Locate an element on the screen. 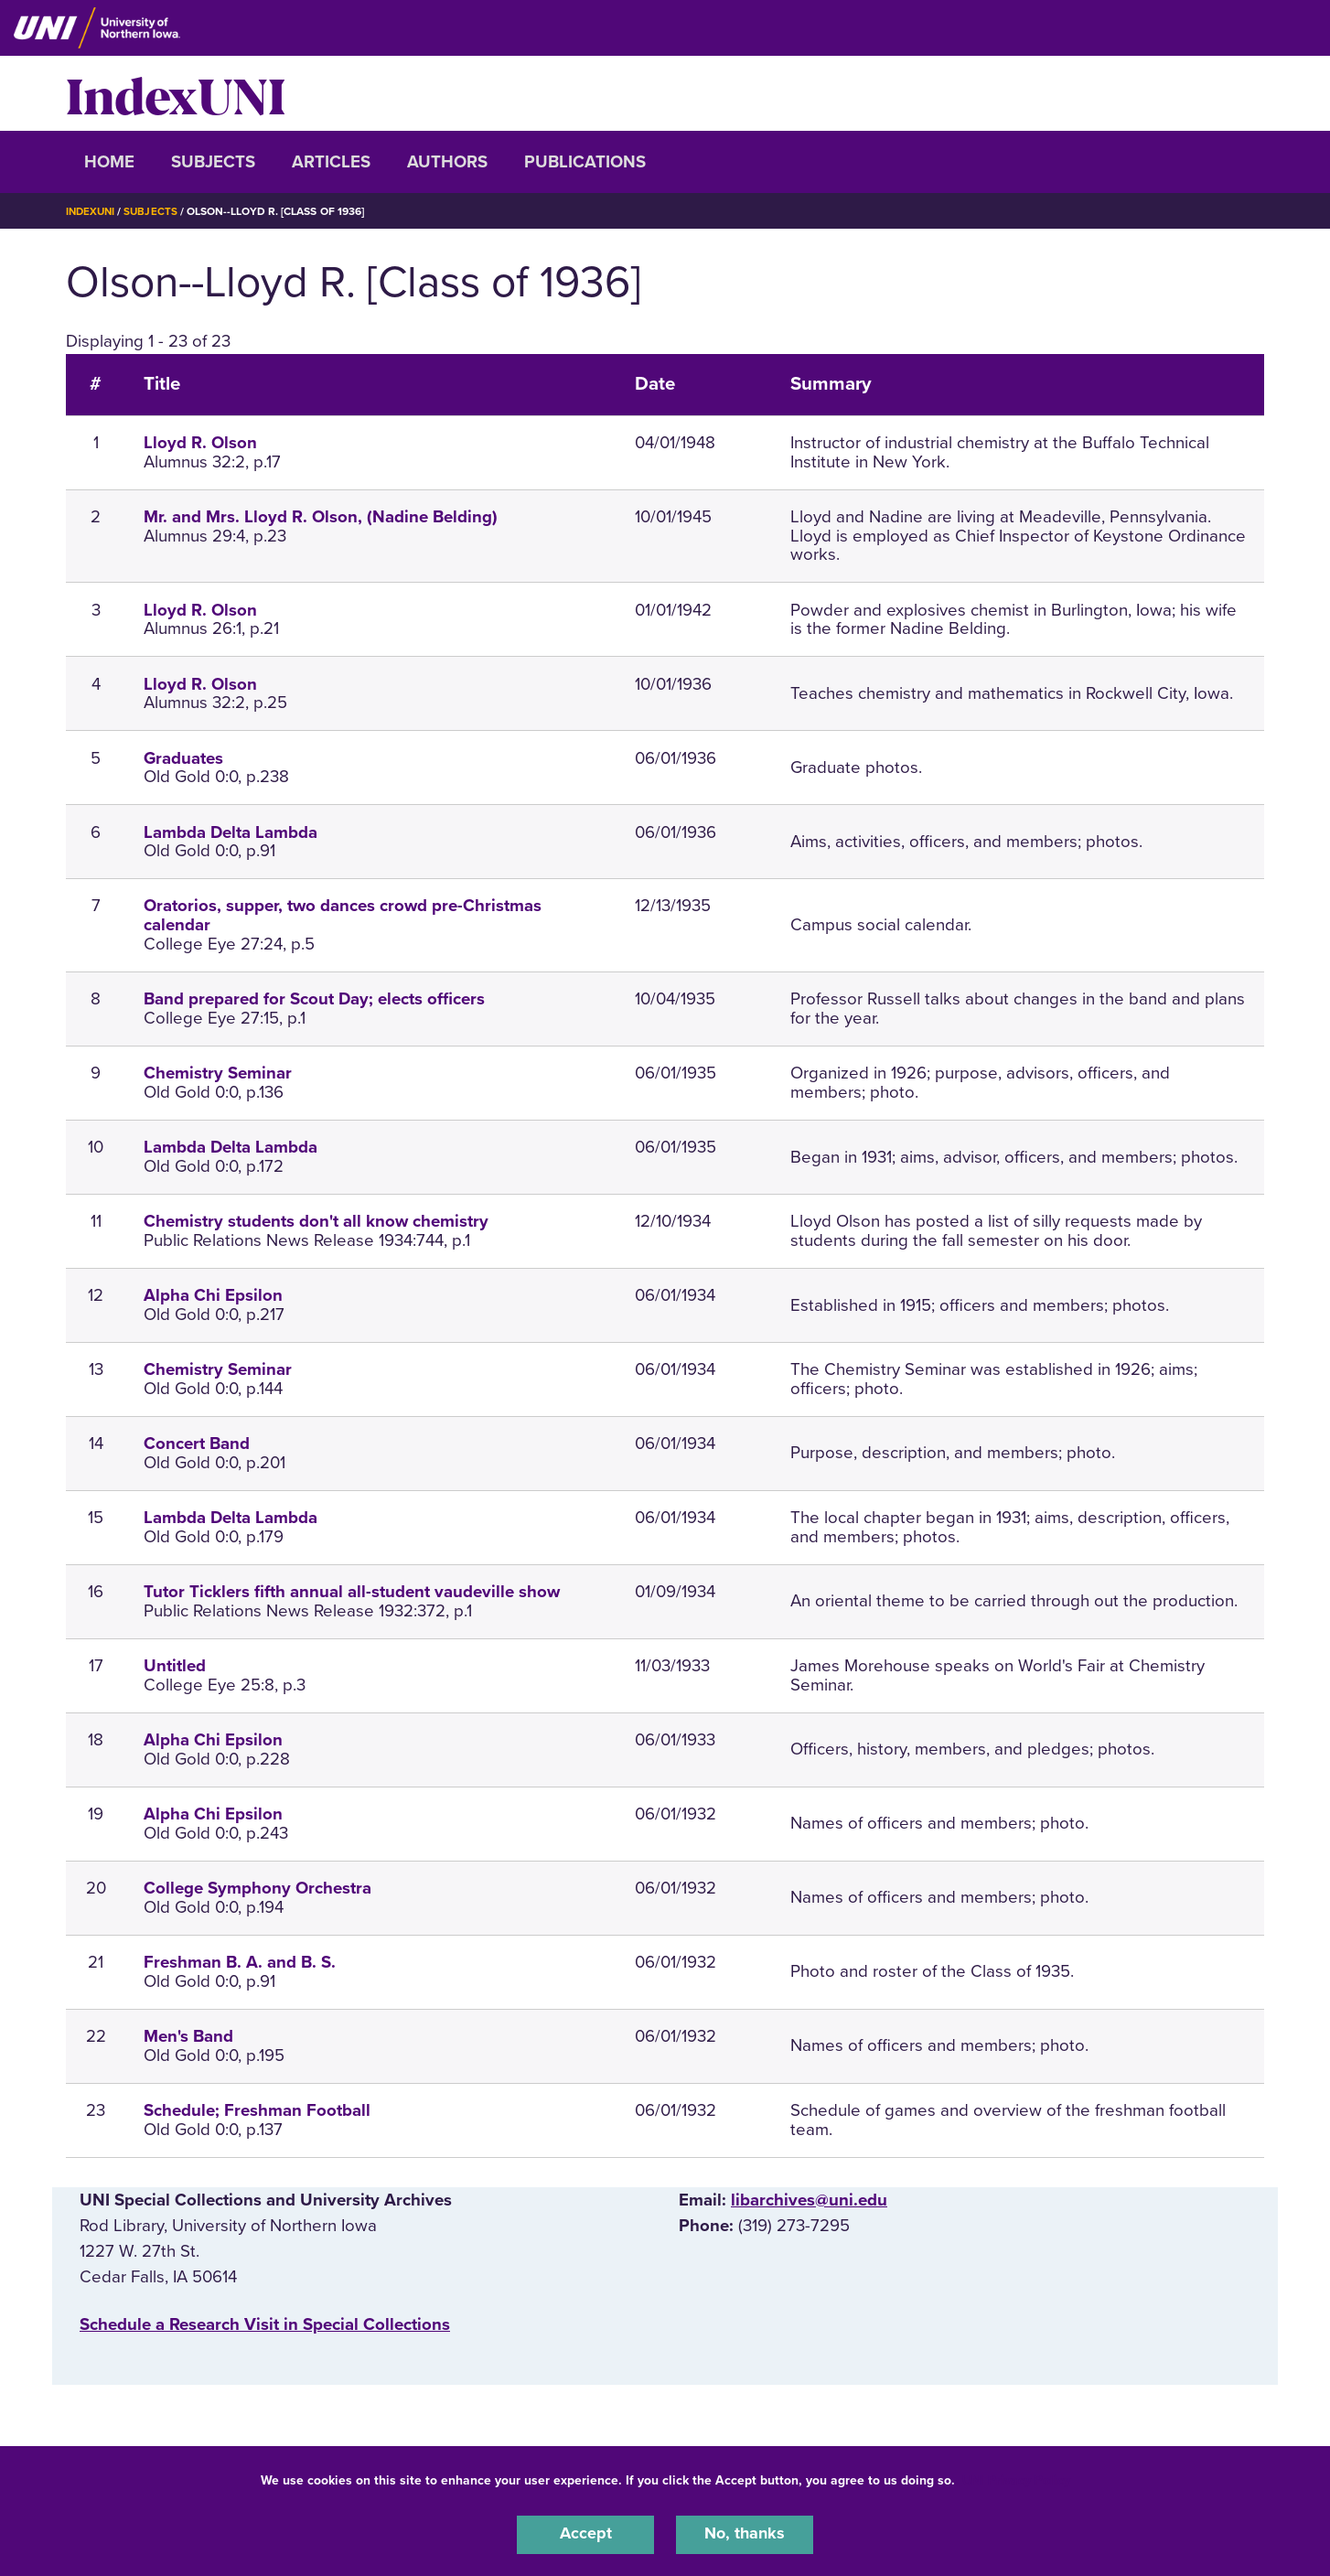 This screenshot has width=1330, height=2576. Tutor Ticklers fifth annual all-student vaudeville show is located at coordinates (352, 1592).